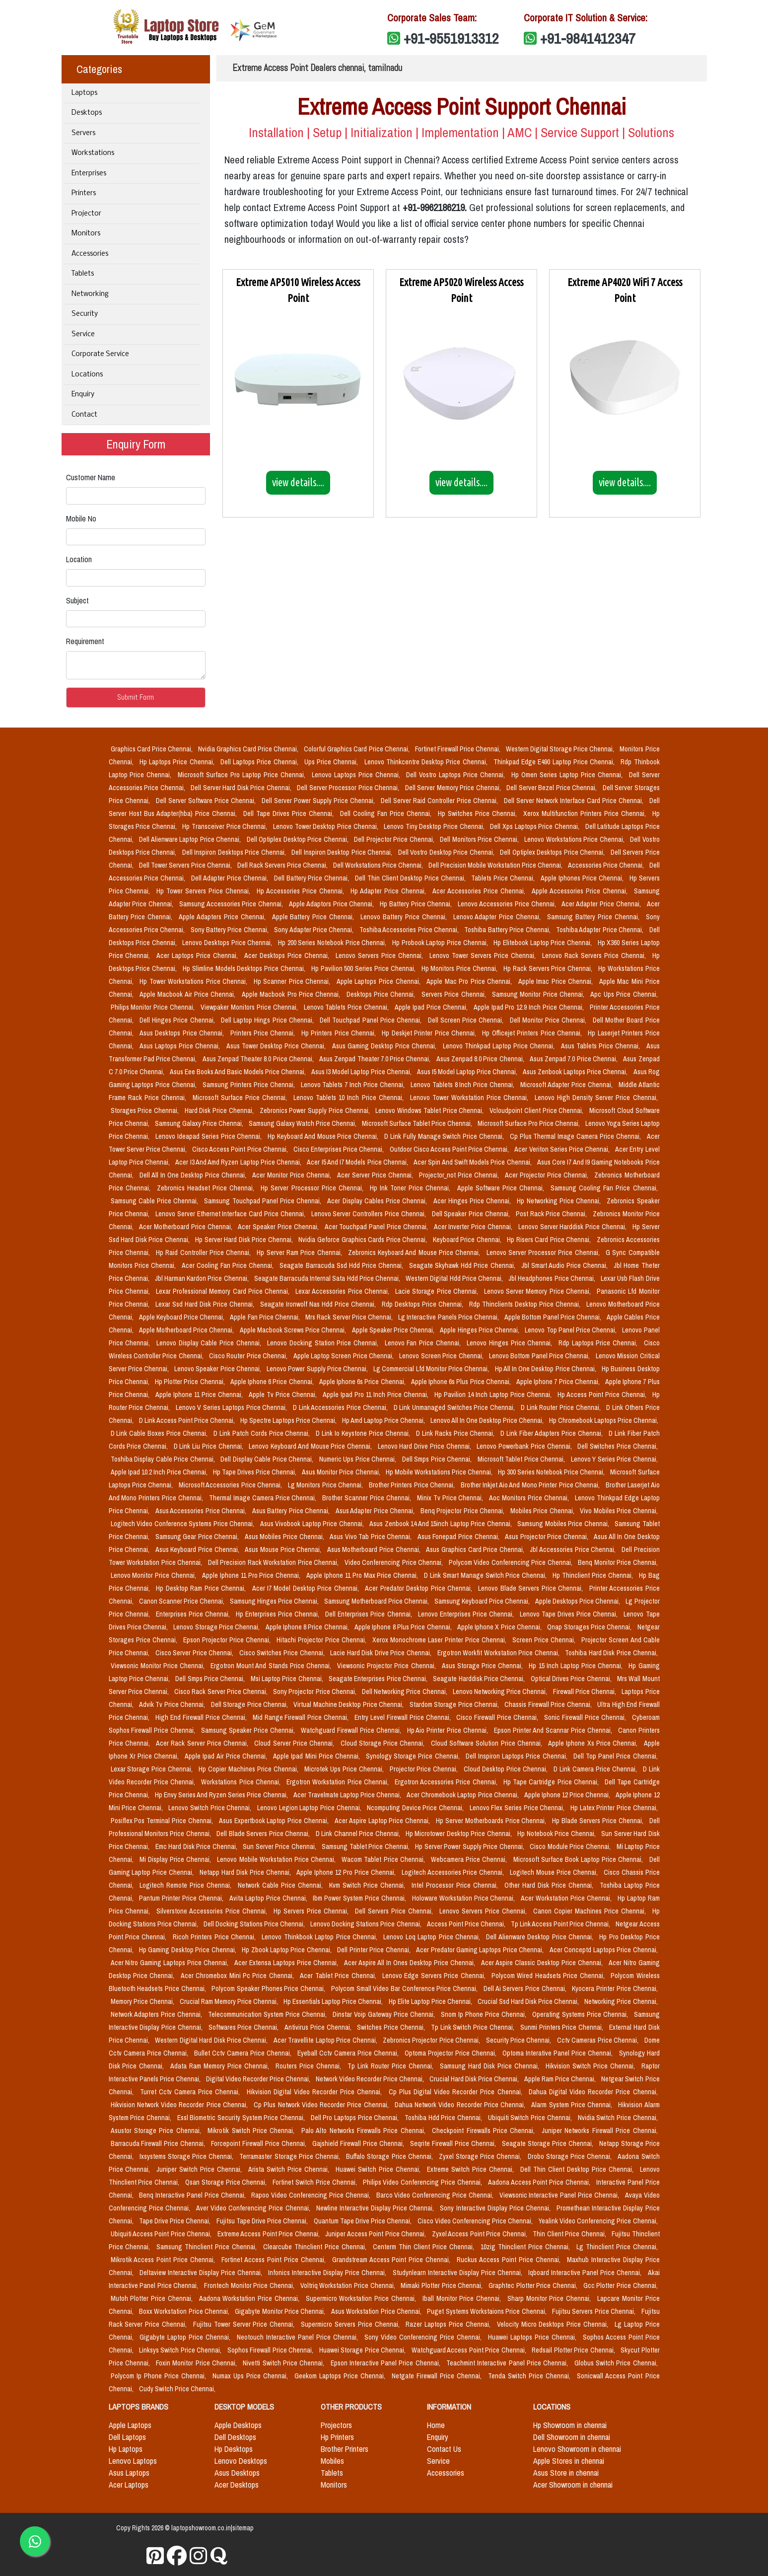 Image resolution: width=768 pixels, height=2576 pixels. What do you see at coordinates (285, 1536) in the screenshot?
I see `Asus Mobiles Price Chennai,` at bounding box center [285, 1536].